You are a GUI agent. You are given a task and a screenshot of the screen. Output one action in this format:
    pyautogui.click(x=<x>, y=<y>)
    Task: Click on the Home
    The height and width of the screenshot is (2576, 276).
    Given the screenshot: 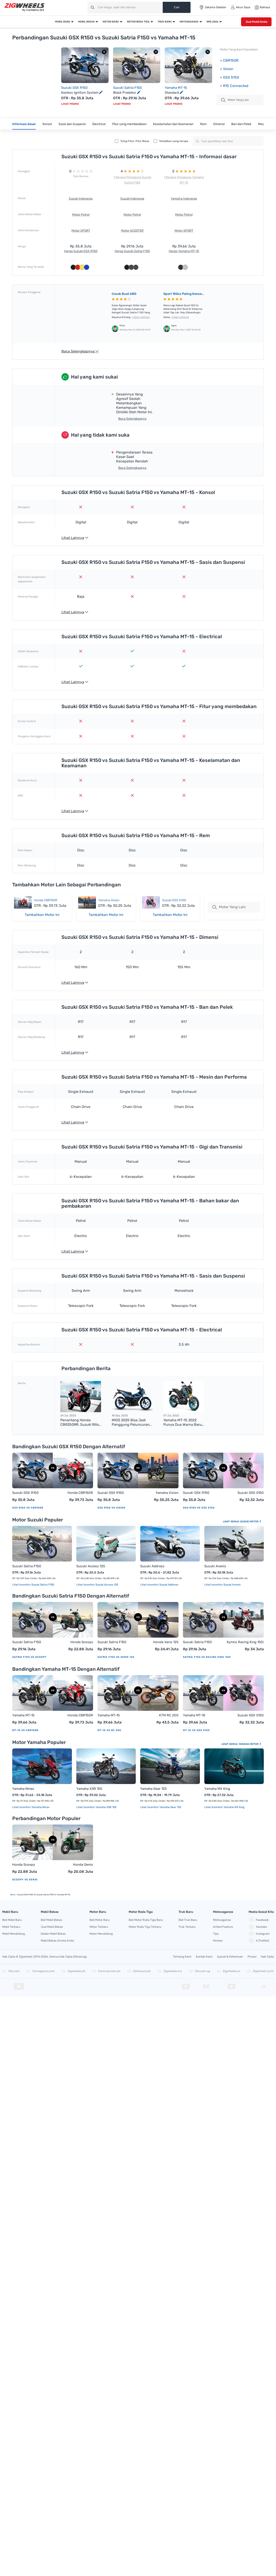 What is the action you would take?
    pyautogui.click(x=12, y=1895)
    